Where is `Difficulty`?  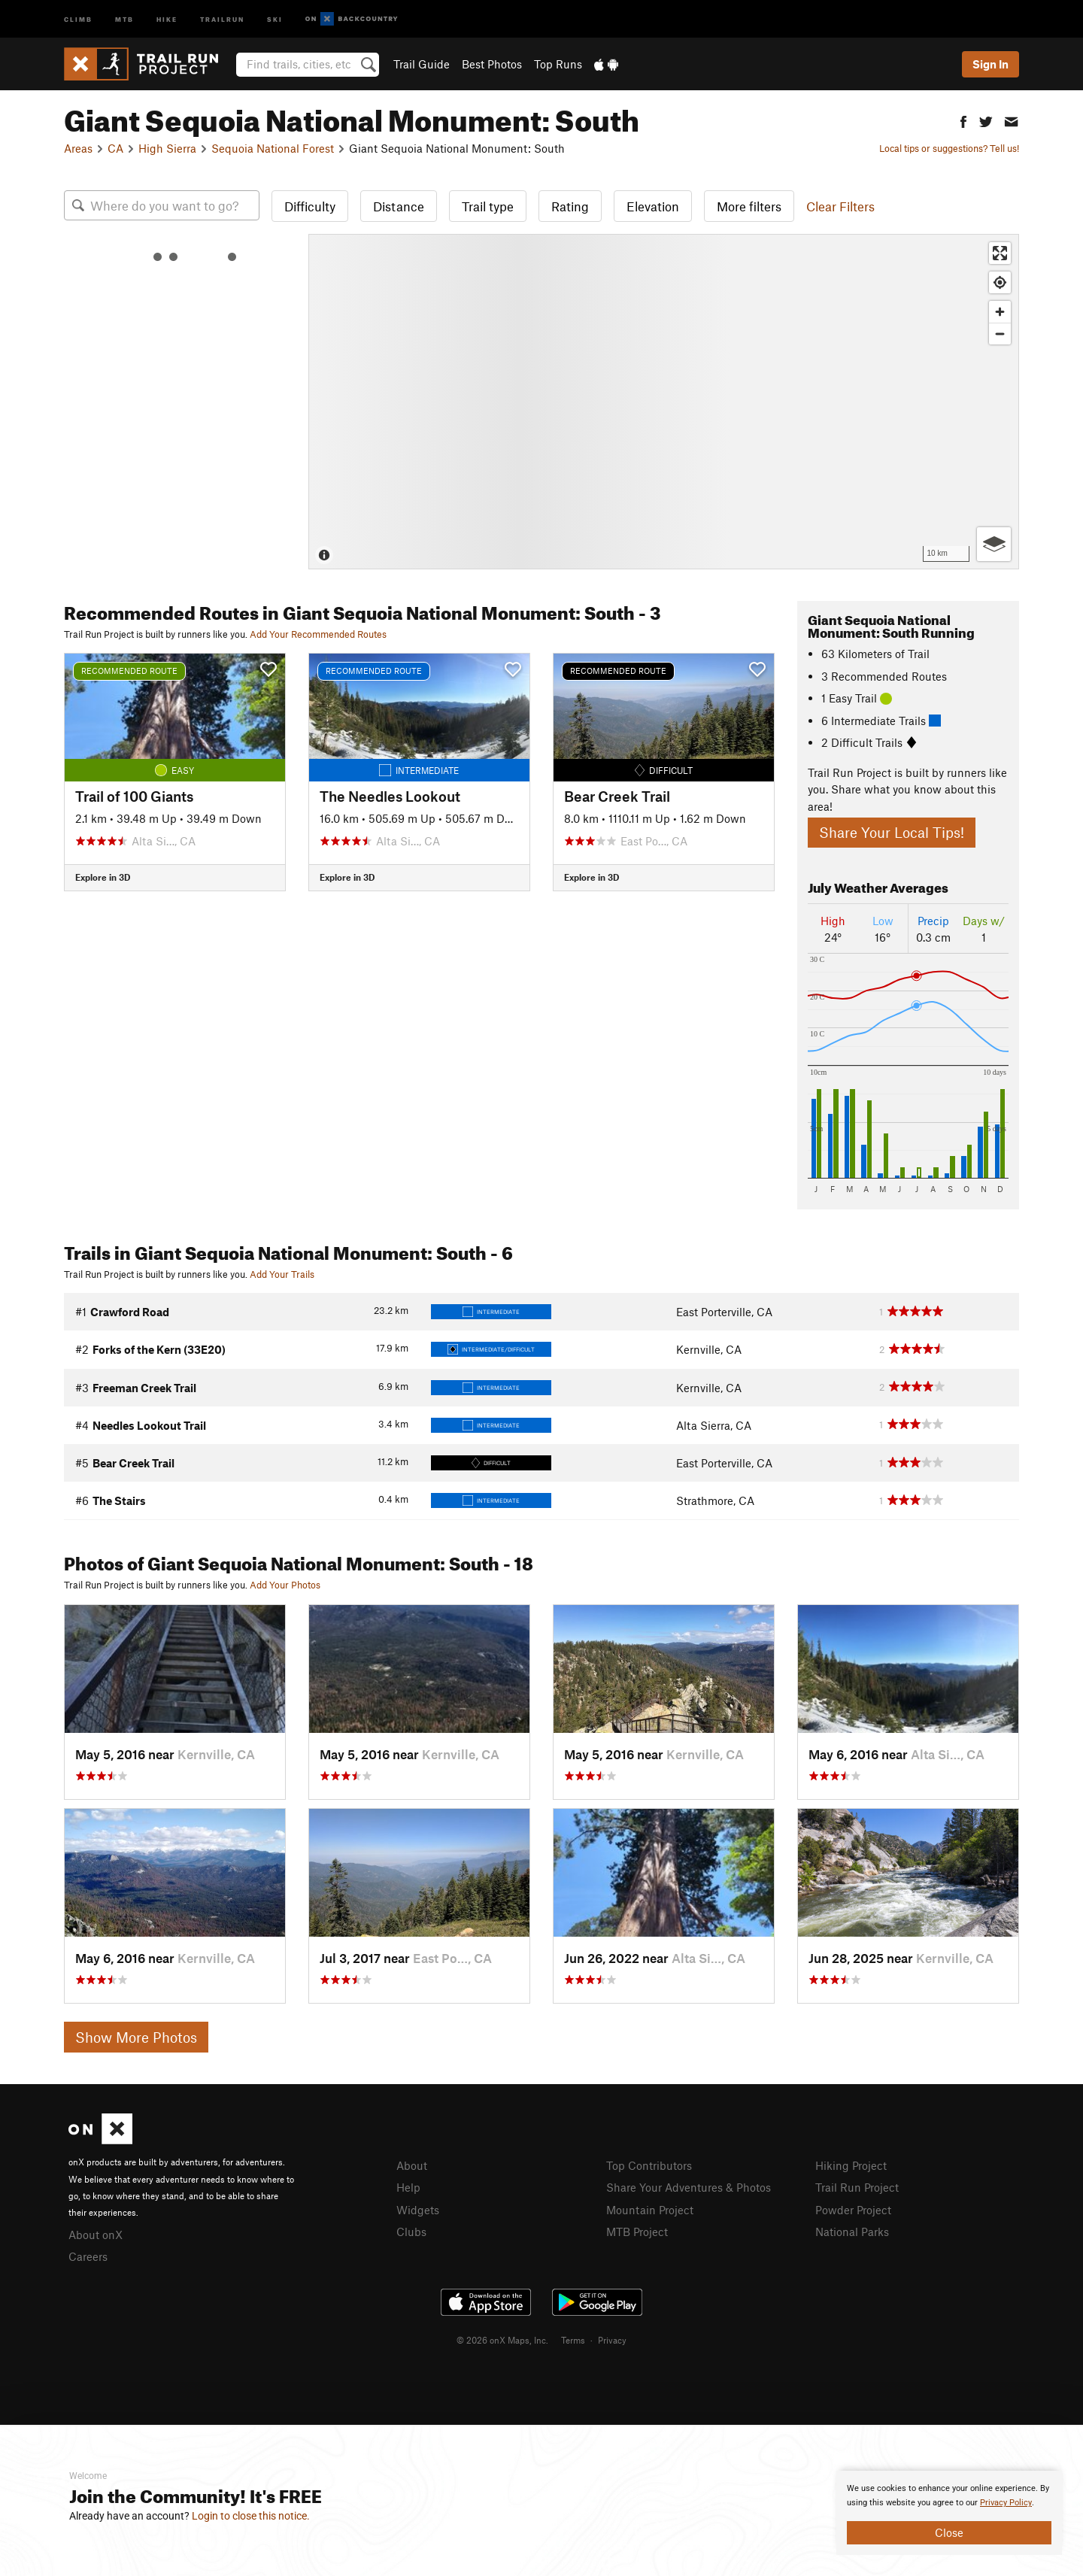 Difficulty is located at coordinates (309, 206).